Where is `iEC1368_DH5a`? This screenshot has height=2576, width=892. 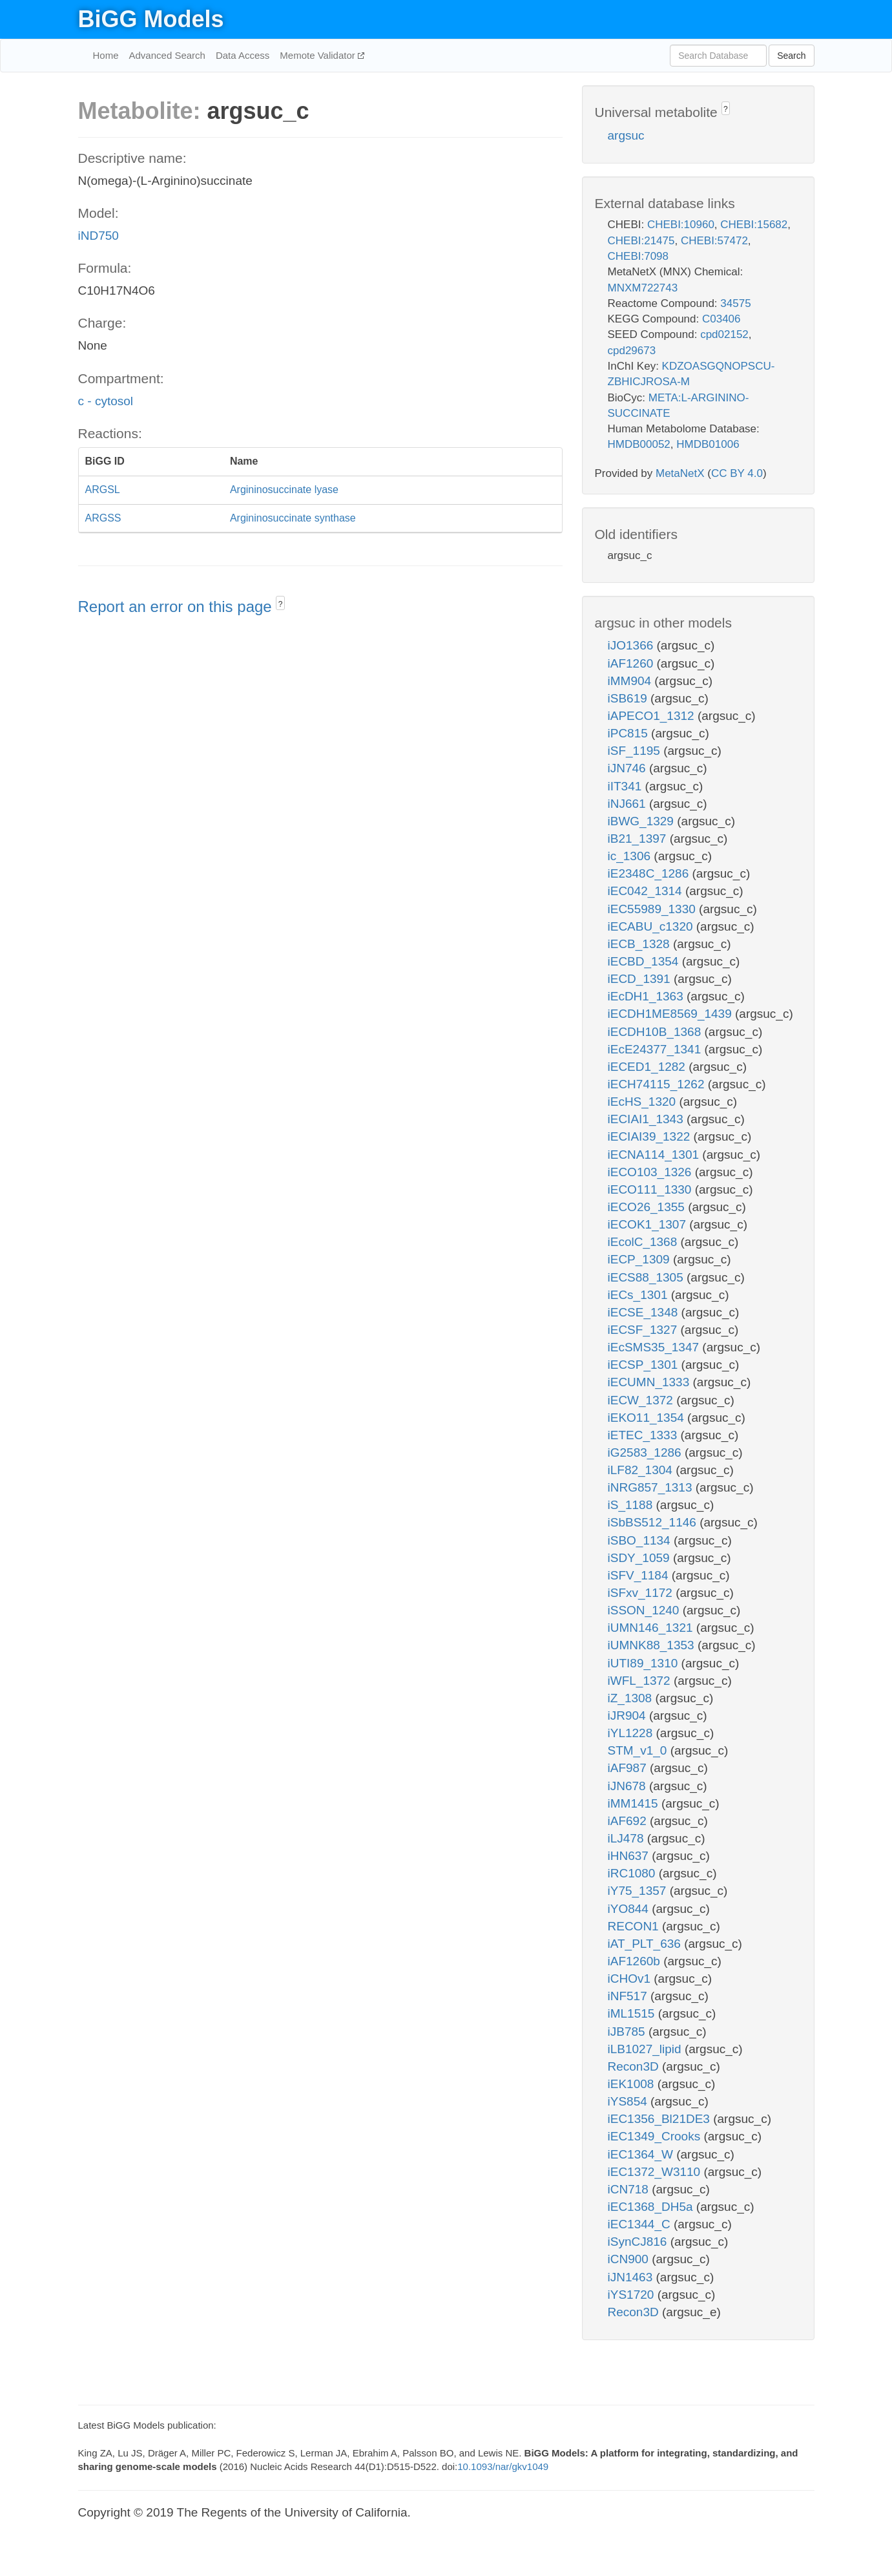 iEC1368_DH5a is located at coordinates (652, 2206).